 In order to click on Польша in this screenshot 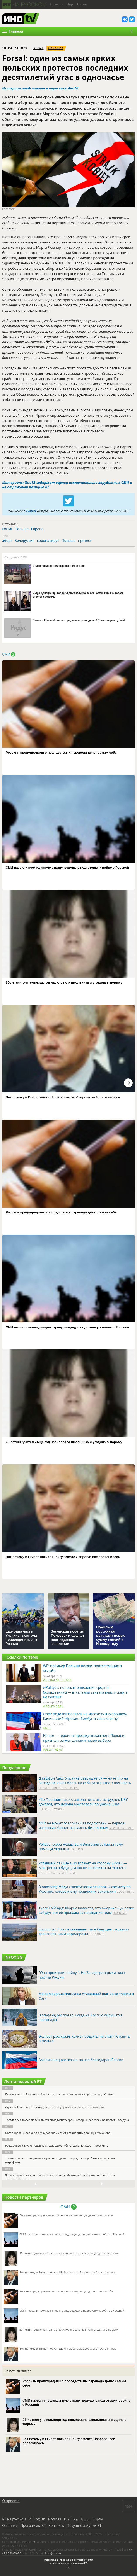, I will do `click(21, 529)`.